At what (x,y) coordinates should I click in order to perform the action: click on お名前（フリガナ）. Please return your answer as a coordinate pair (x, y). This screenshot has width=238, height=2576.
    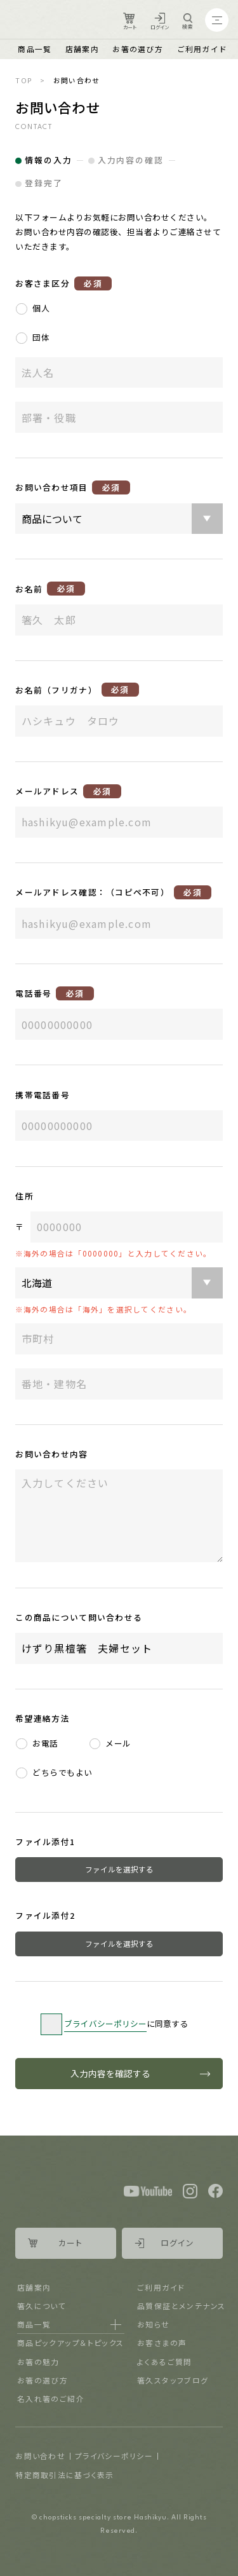
    Looking at the image, I should click on (77, 690).